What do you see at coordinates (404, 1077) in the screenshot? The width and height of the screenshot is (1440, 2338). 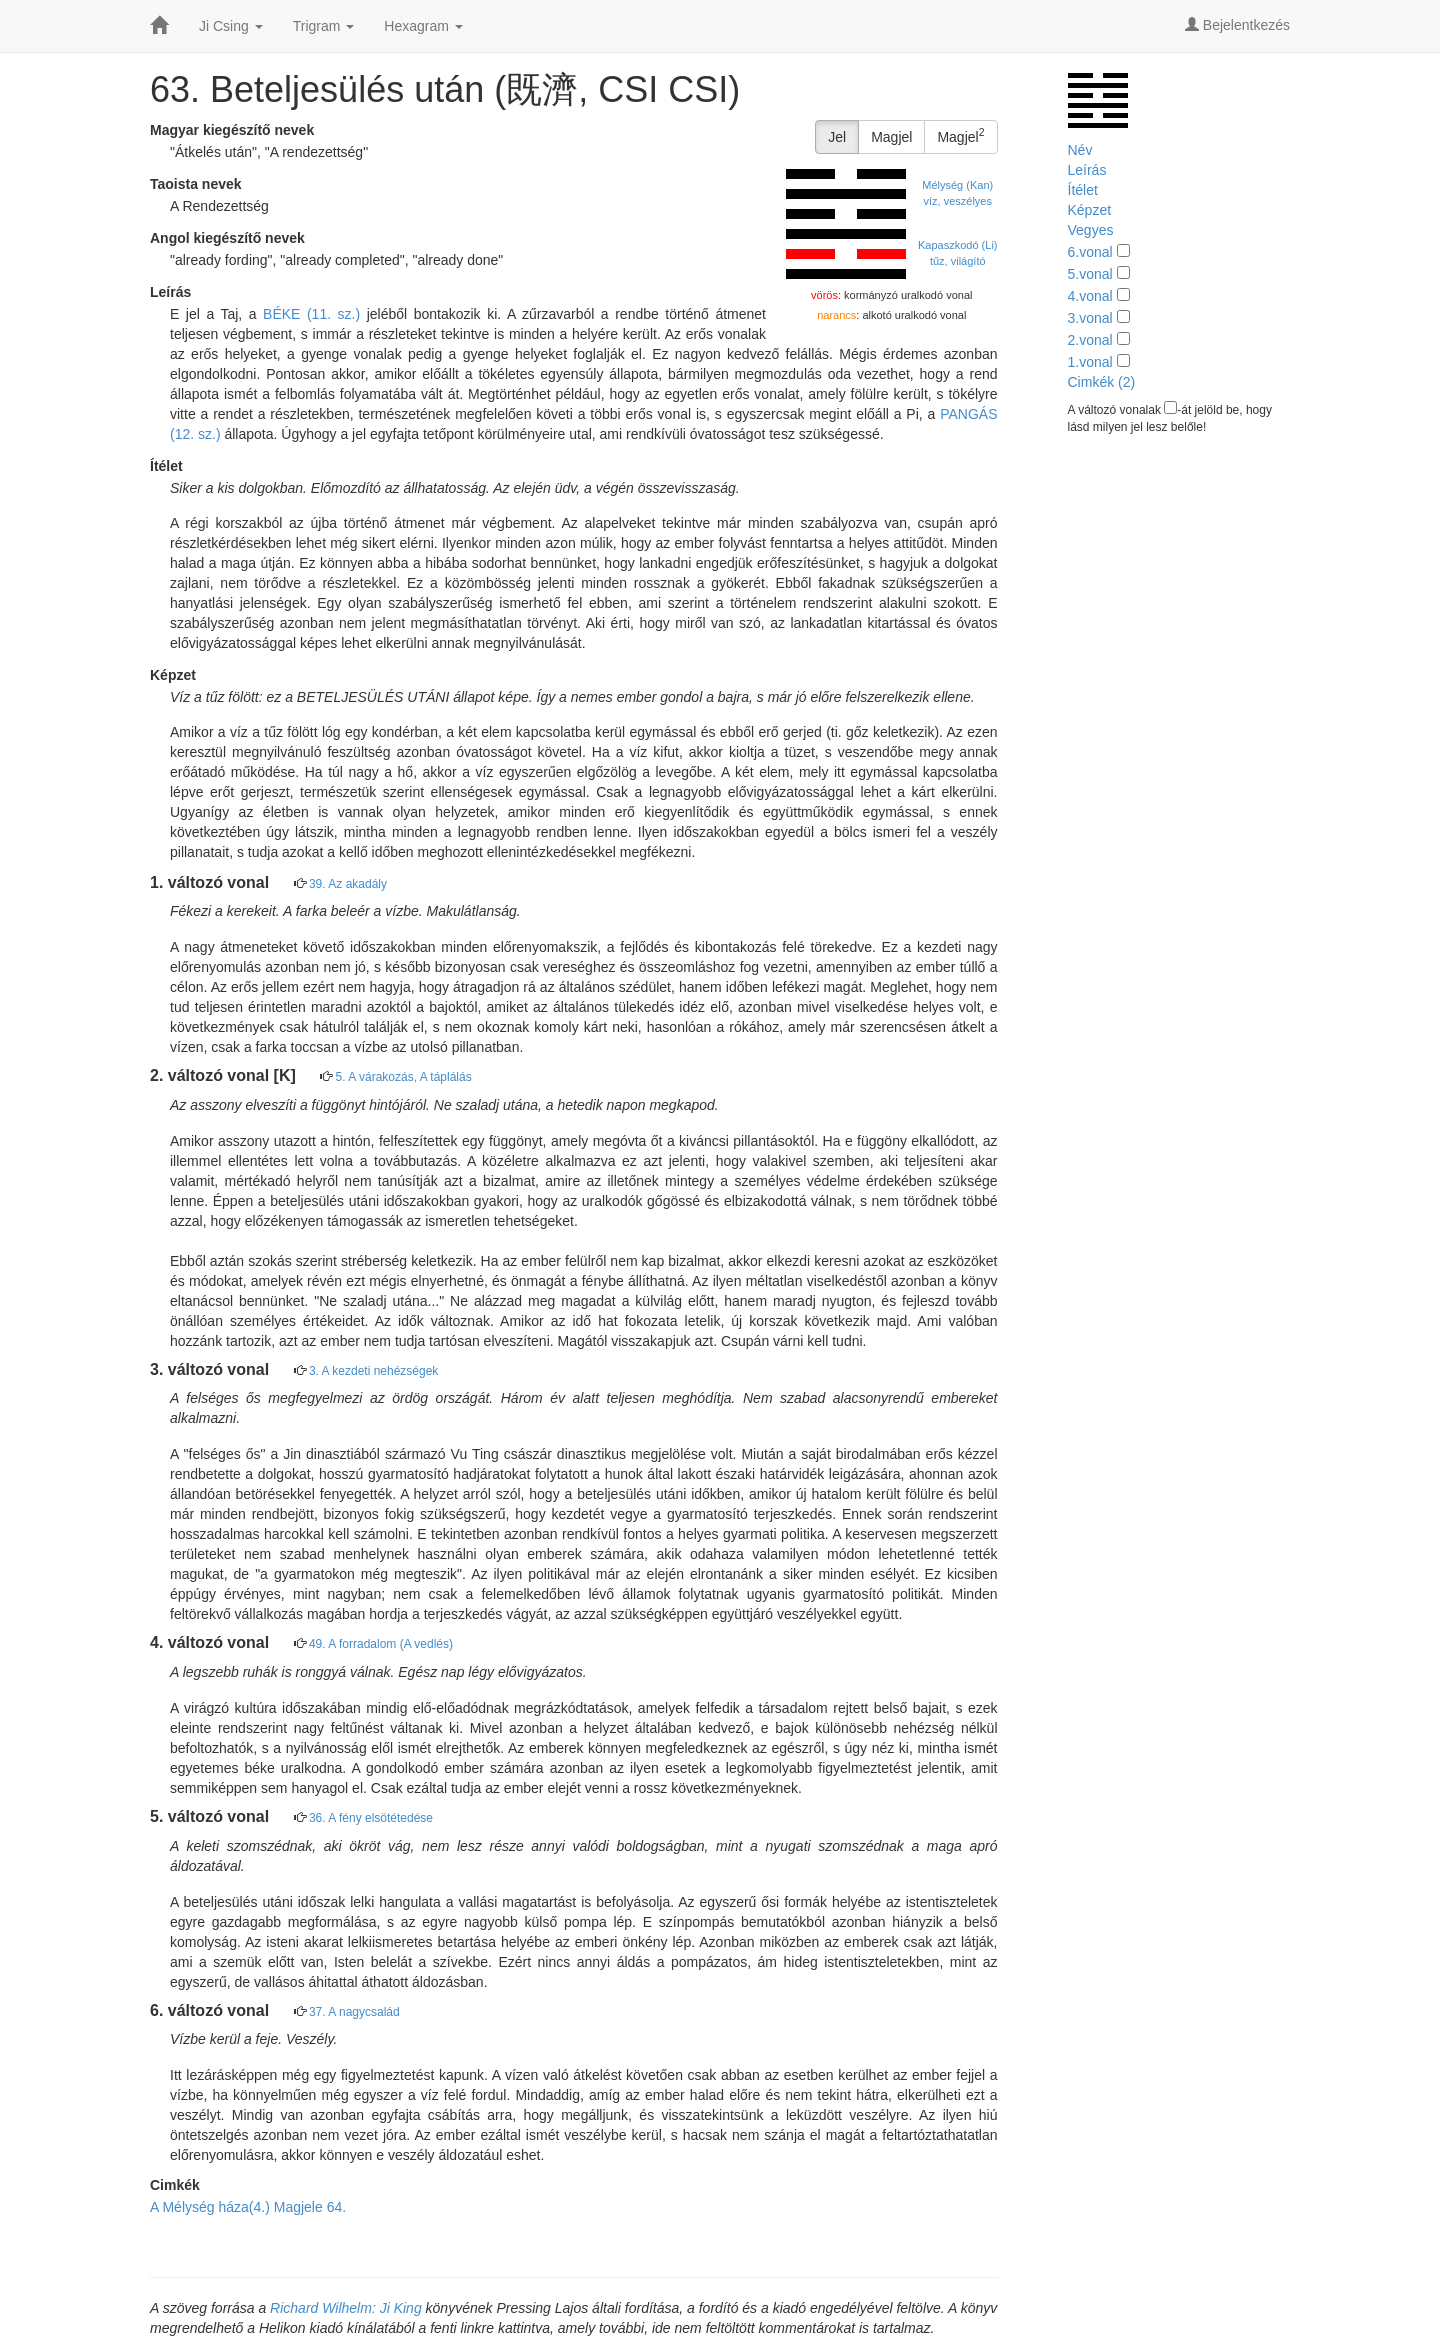 I see `5. A várakozás, A táplálás` at bounding box center [404, 1077].